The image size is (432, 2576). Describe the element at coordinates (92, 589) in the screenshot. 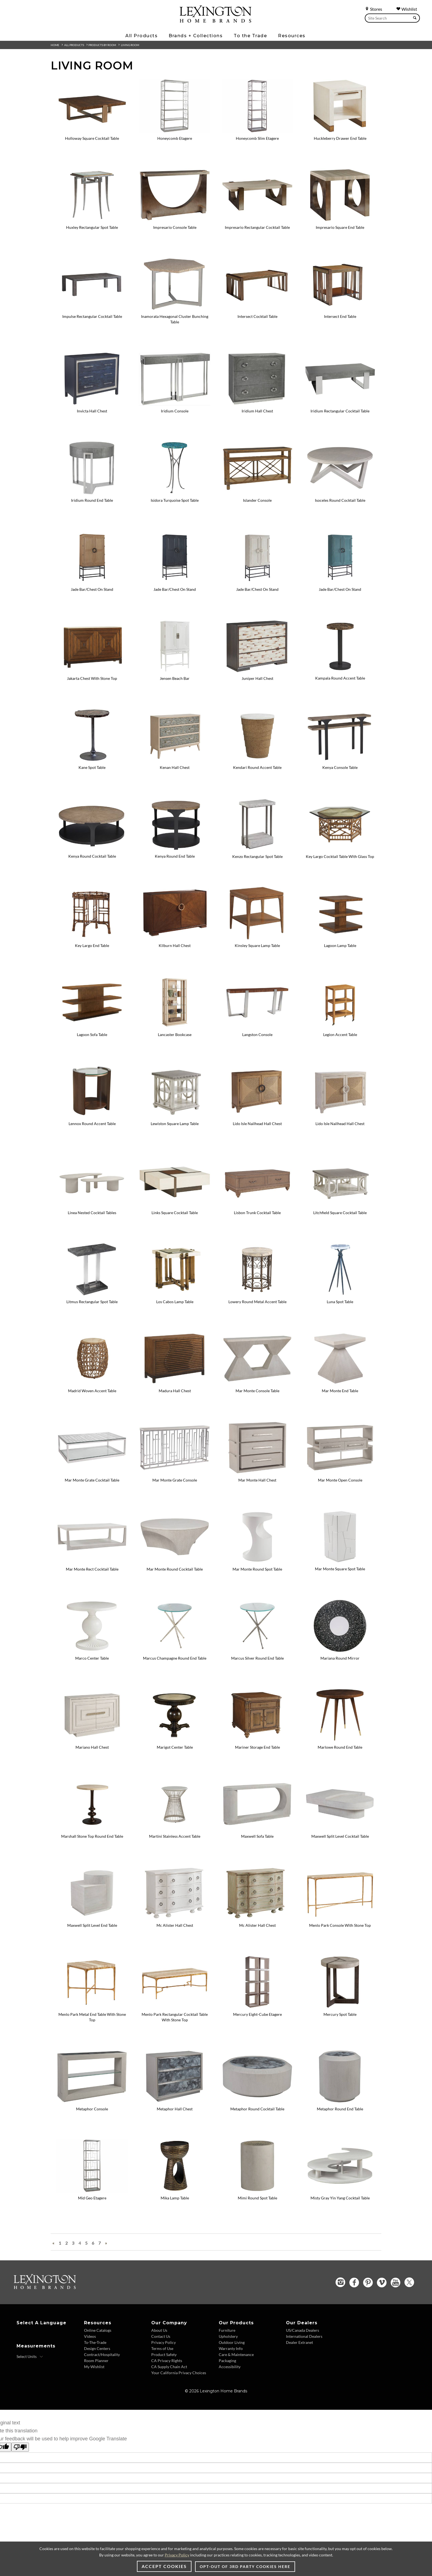

I see `Jade Bar/Chest On Stand [Jade Bar/Chest On Stand - 920-976C View Details]` at that location.